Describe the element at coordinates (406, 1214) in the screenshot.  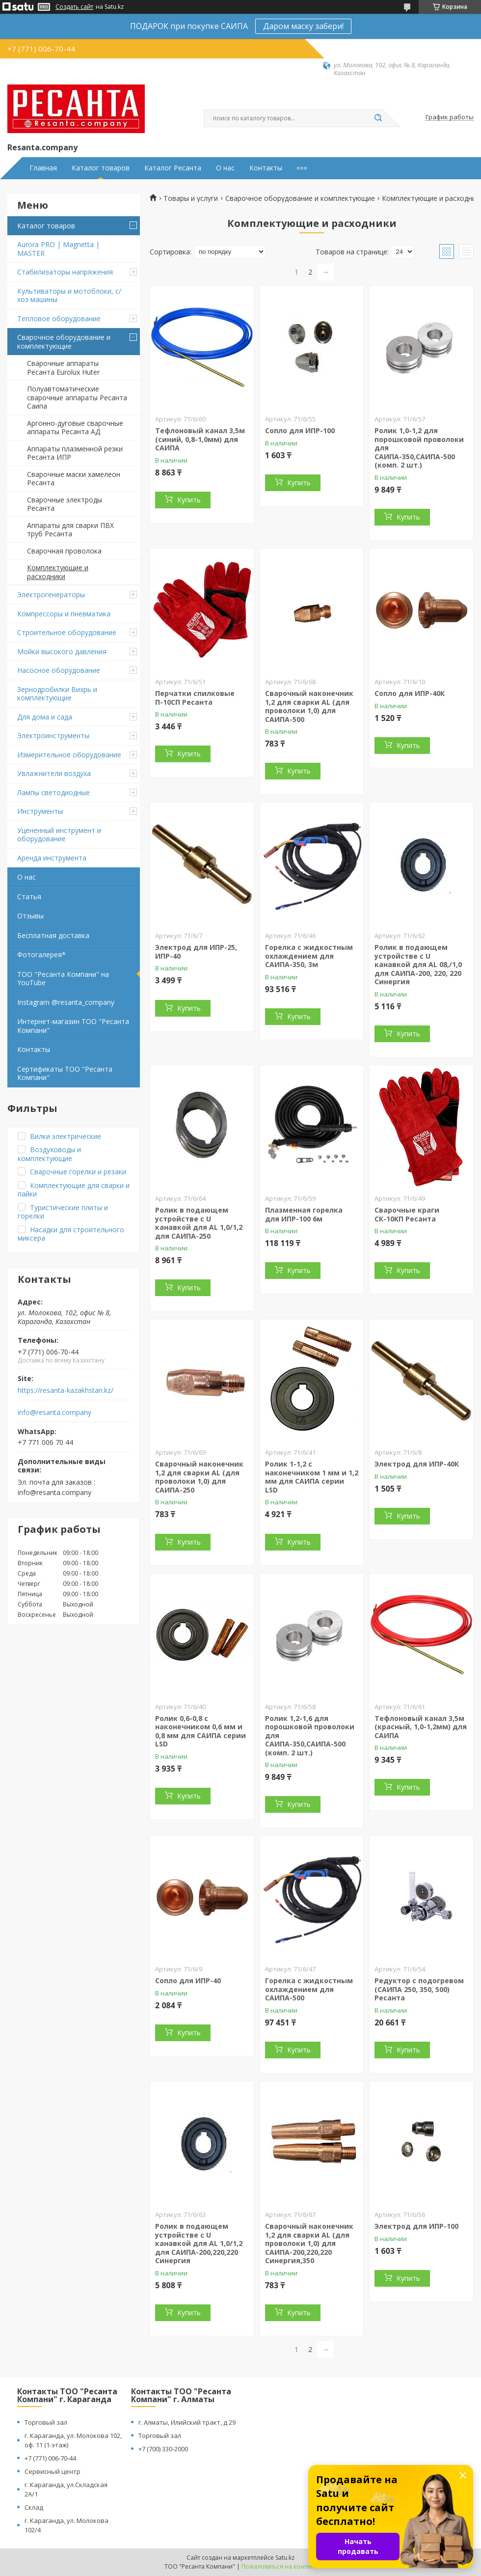
I see `Сварочные краги СК-10КП Ресанта` at that location.